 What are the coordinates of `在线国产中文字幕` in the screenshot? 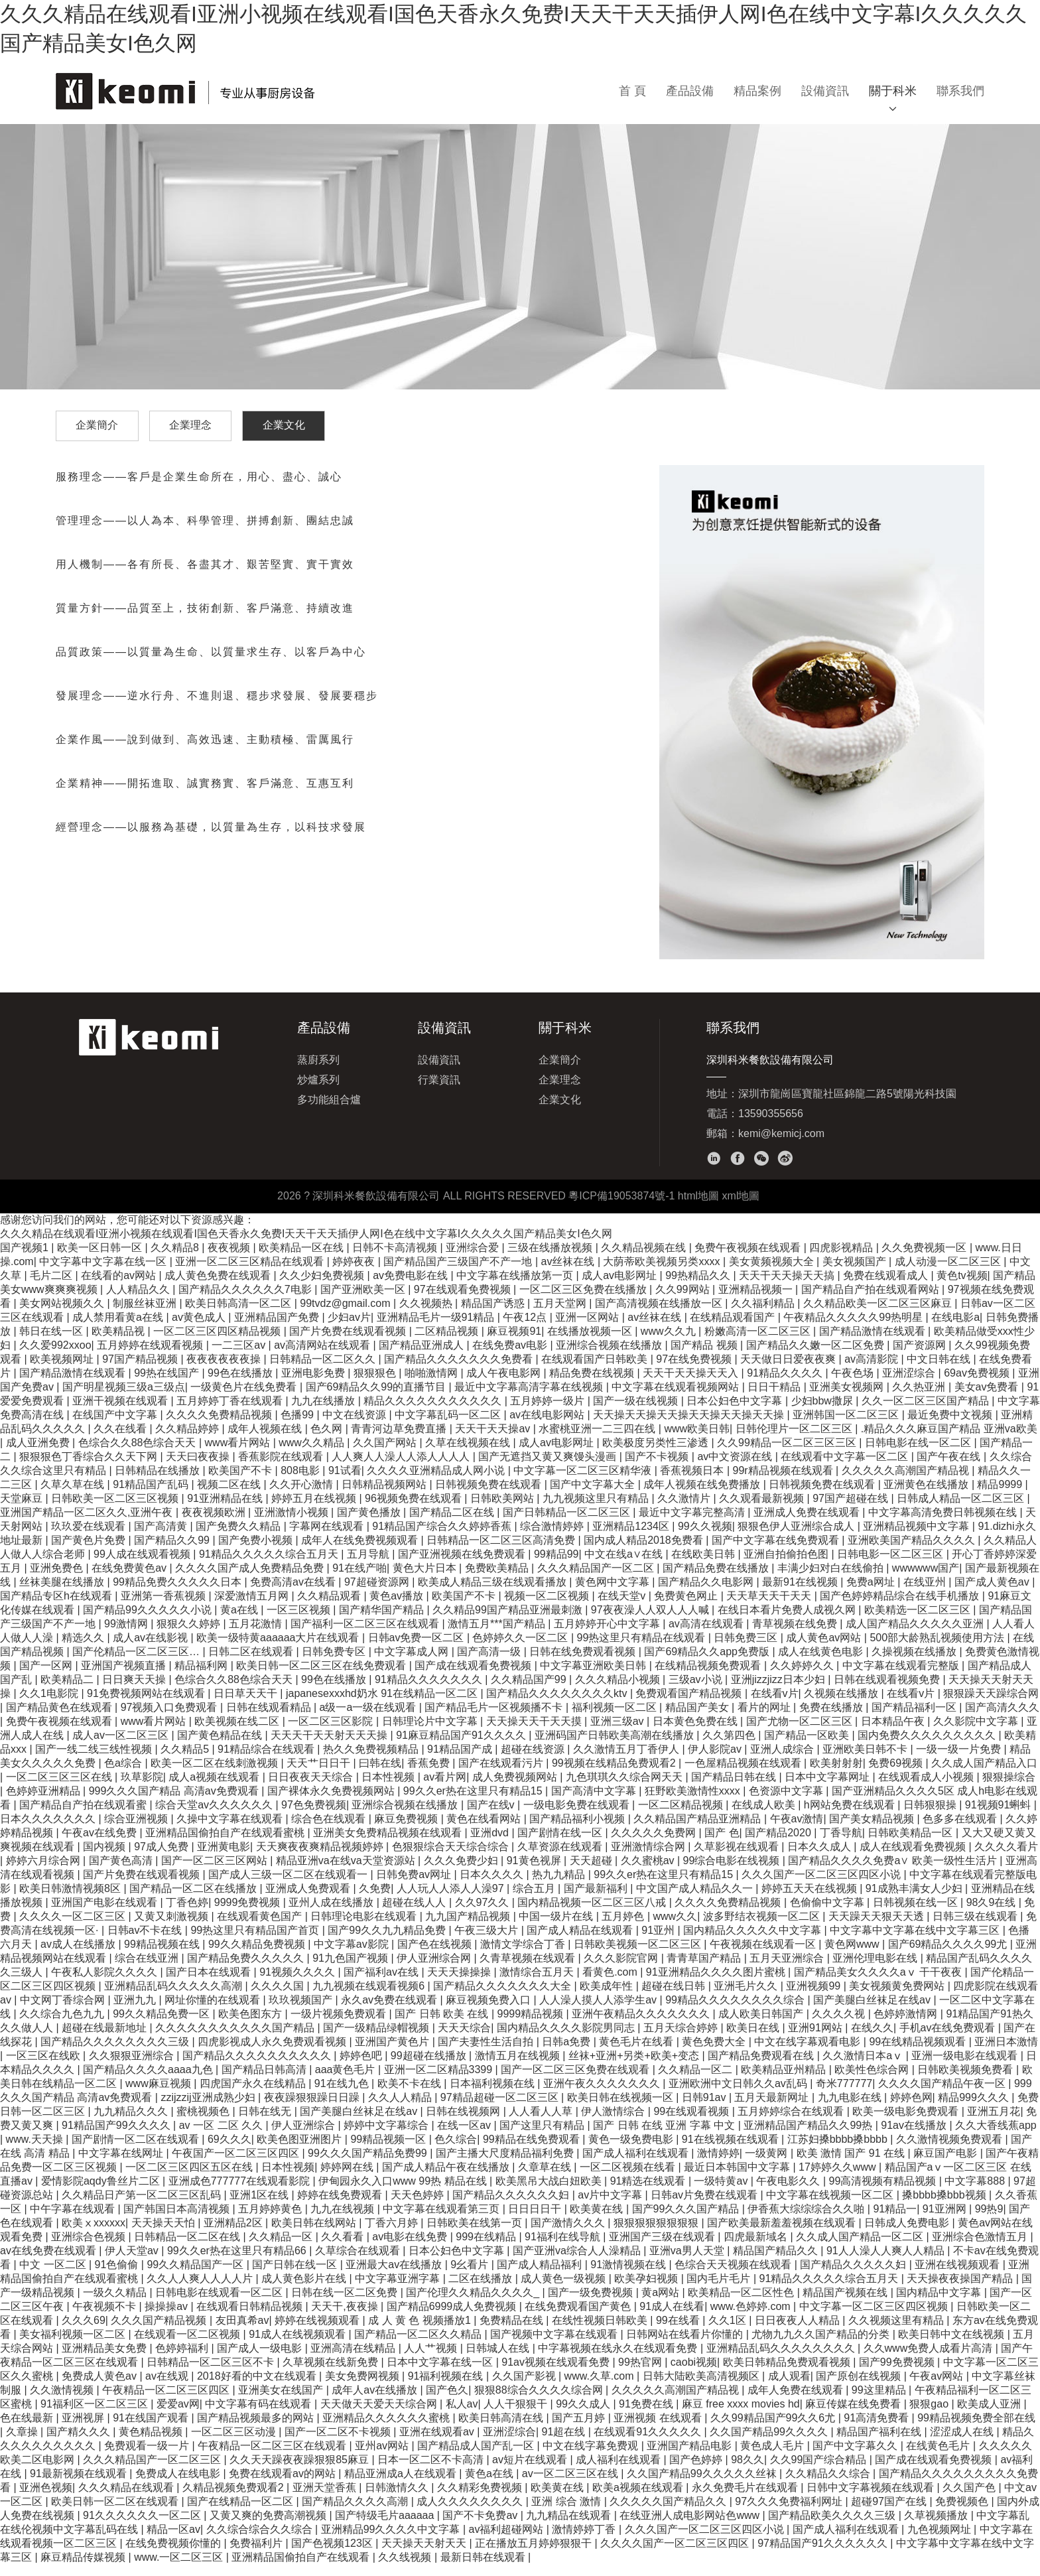 It's located at (116, 1426).